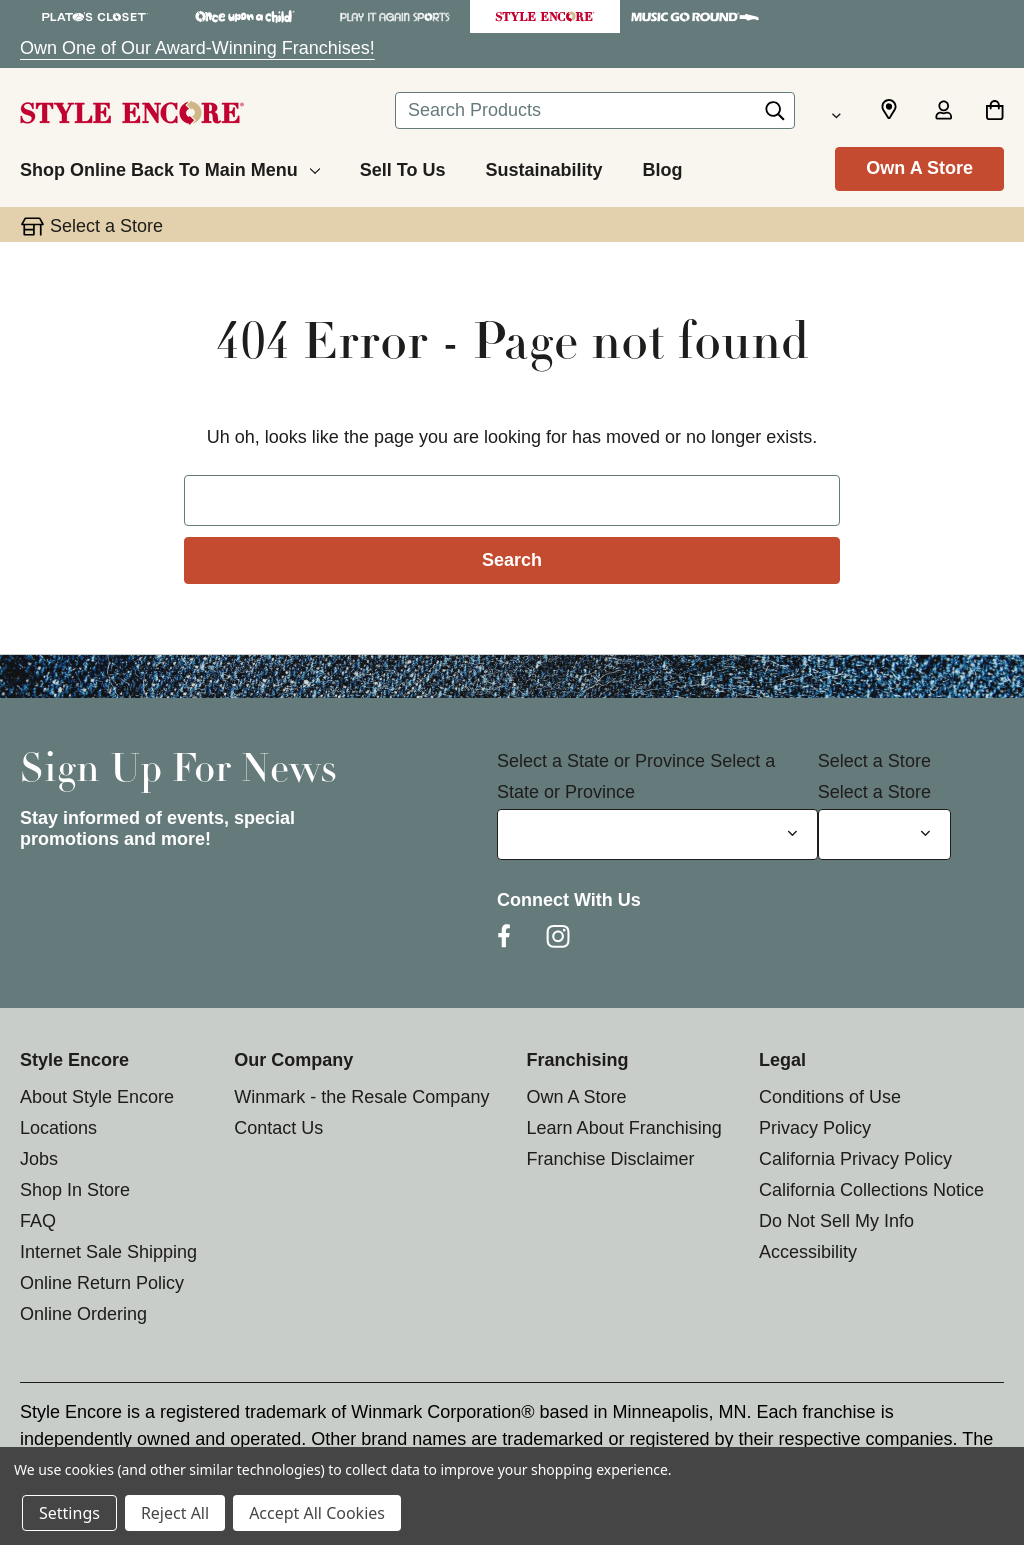  I want to click on Select a Store [button], so click(106, 226).